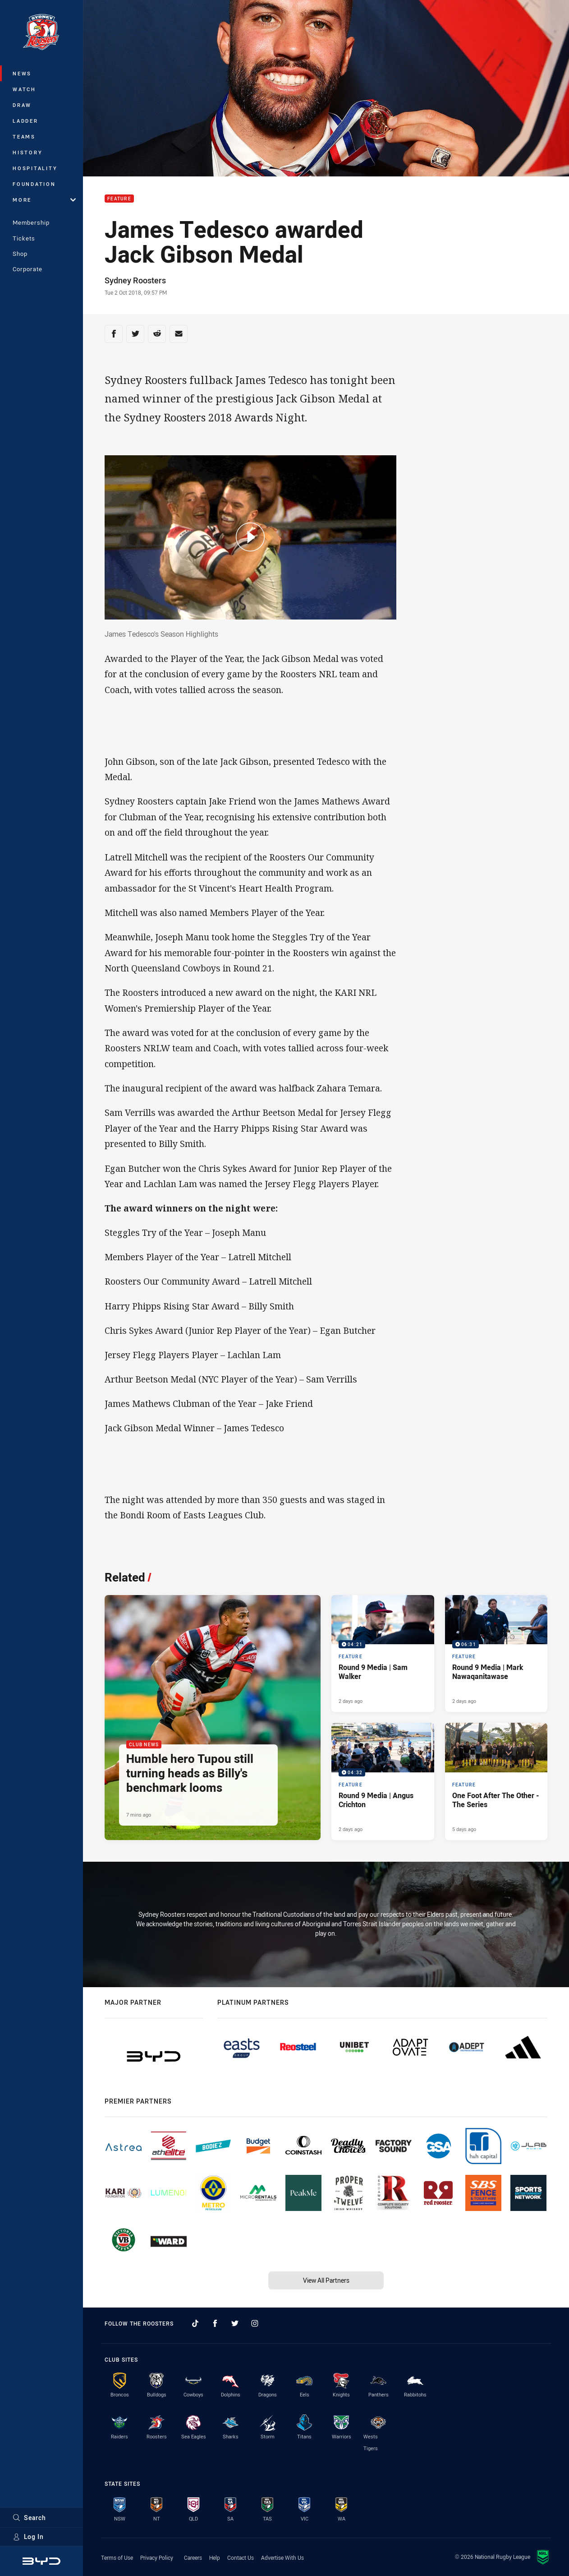 This screenshot has width=569, height=2576. I want to click on [Follow on TikTok], so click(195, 2323).